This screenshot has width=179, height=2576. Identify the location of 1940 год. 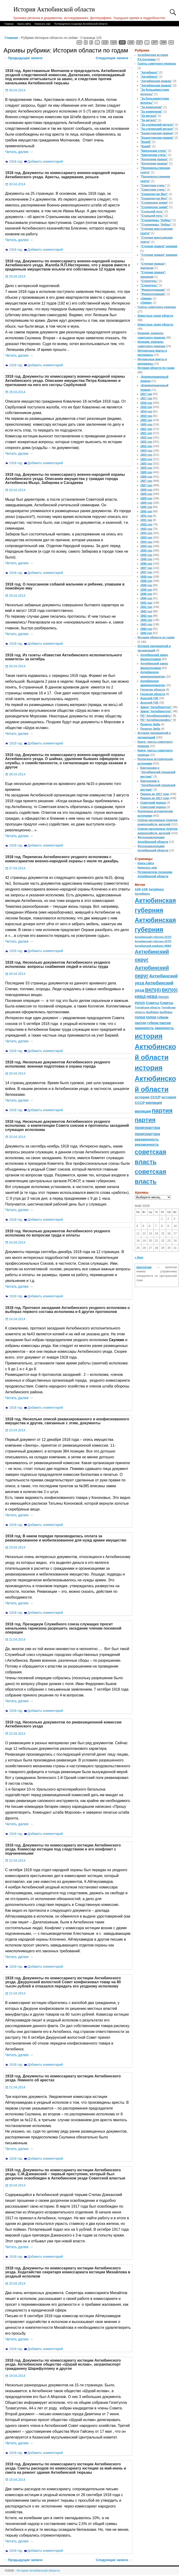
(146, 594).